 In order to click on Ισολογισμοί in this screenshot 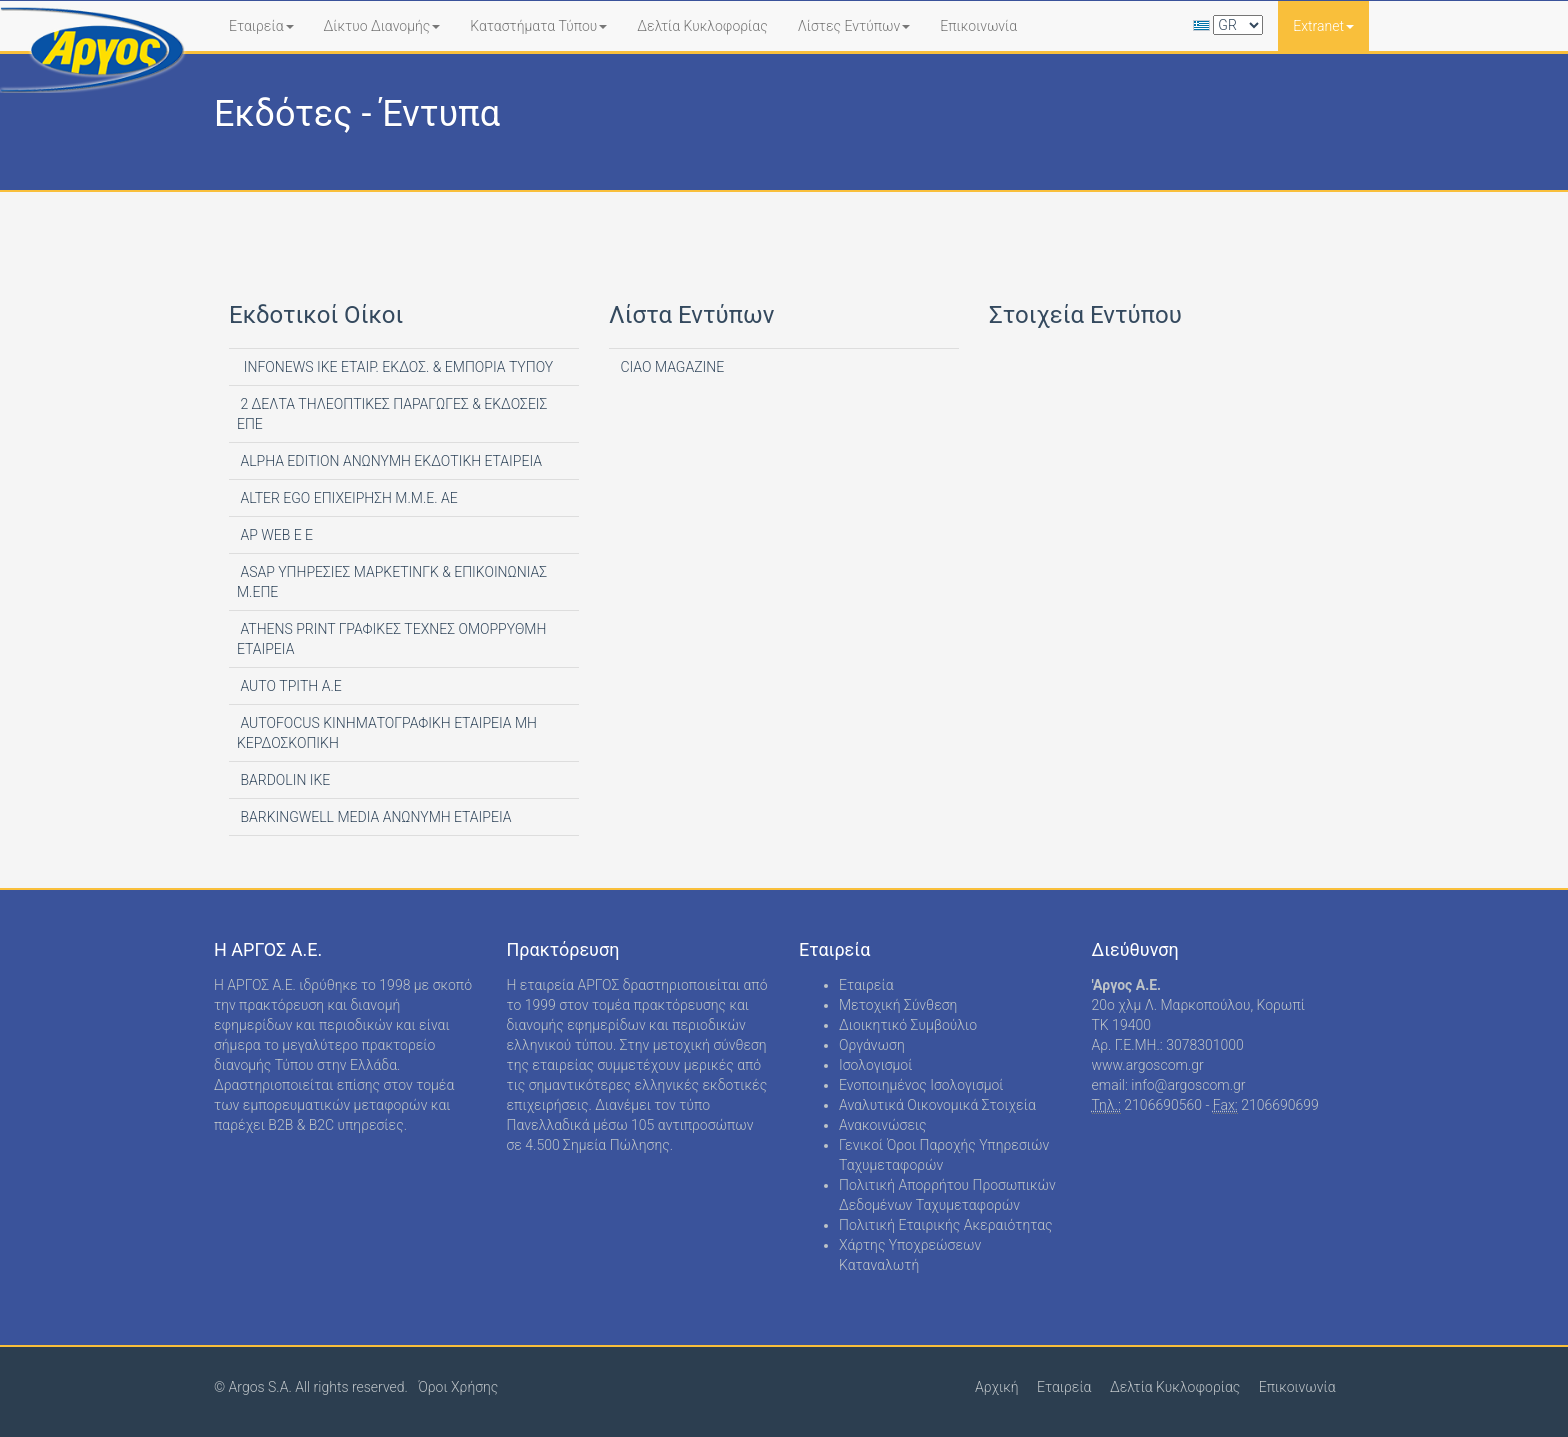, I will do `click(875, 1065)`.